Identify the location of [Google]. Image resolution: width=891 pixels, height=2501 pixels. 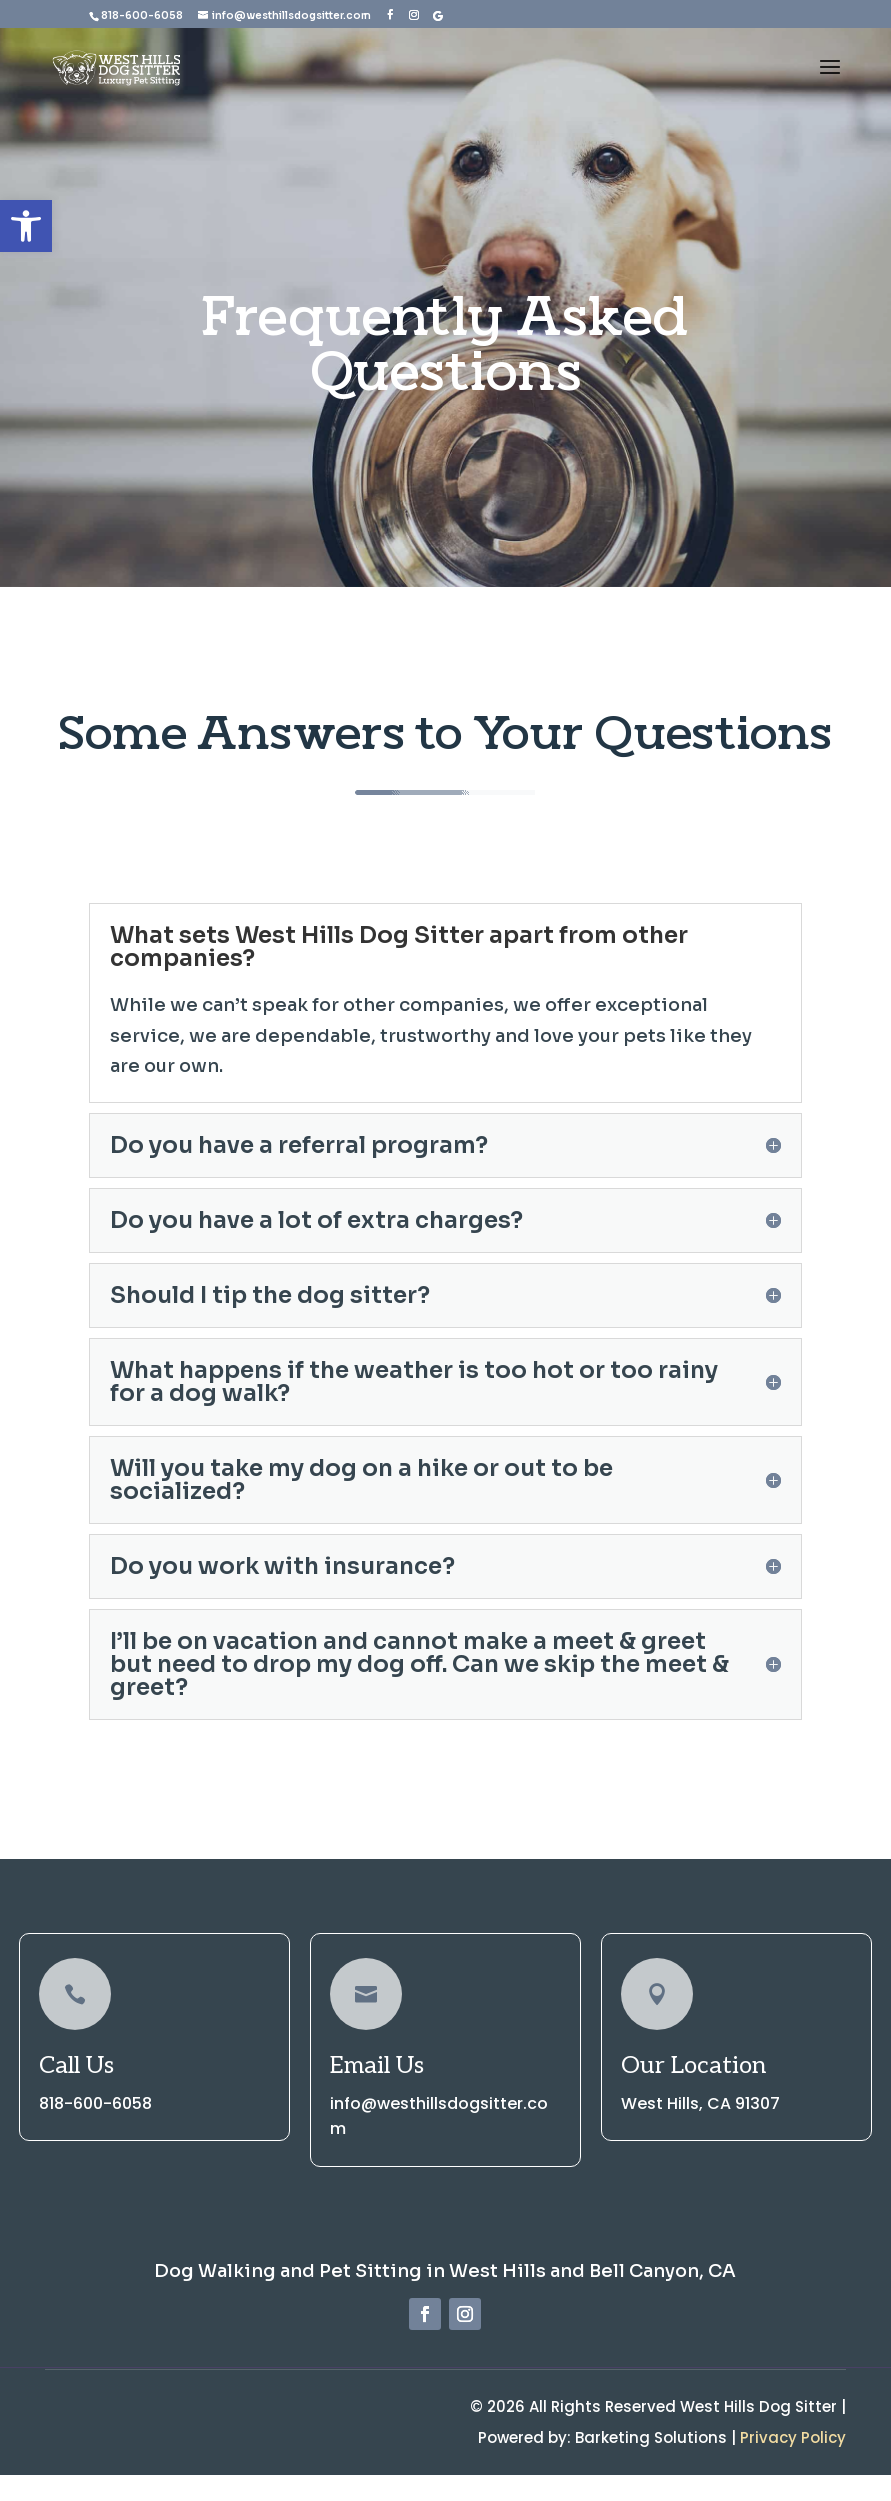
(438, 14).